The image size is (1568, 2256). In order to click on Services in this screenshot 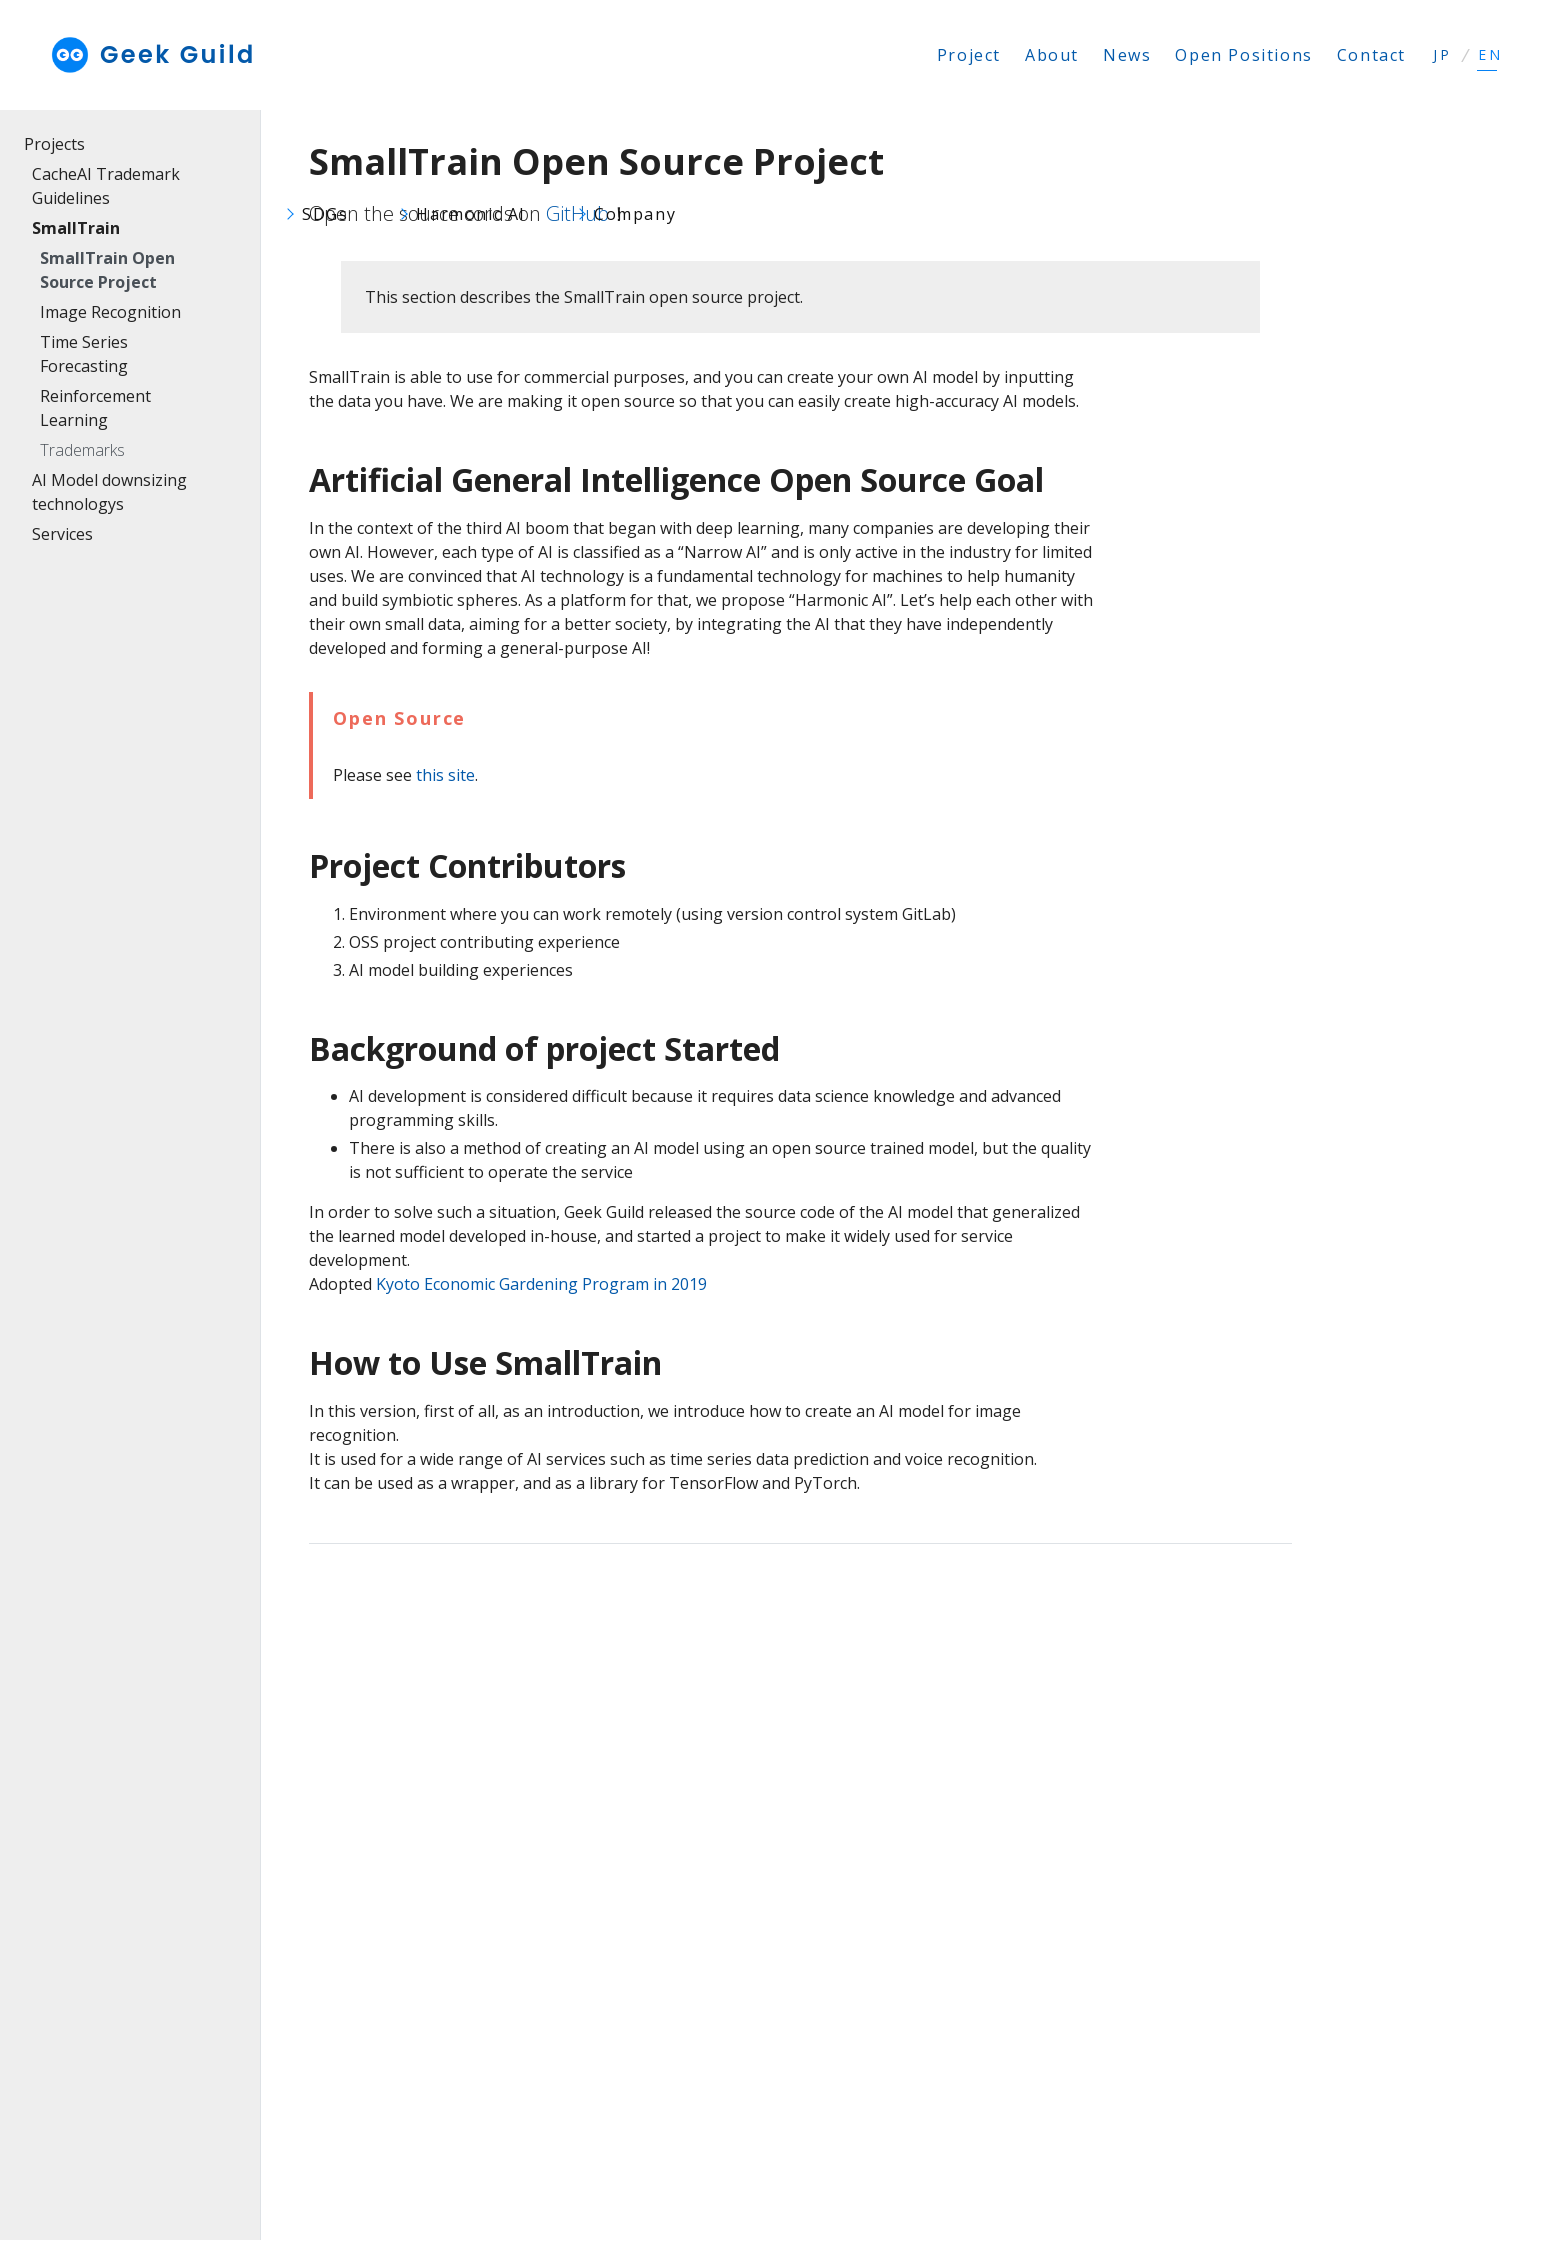, I will do `click(62, 534)`.